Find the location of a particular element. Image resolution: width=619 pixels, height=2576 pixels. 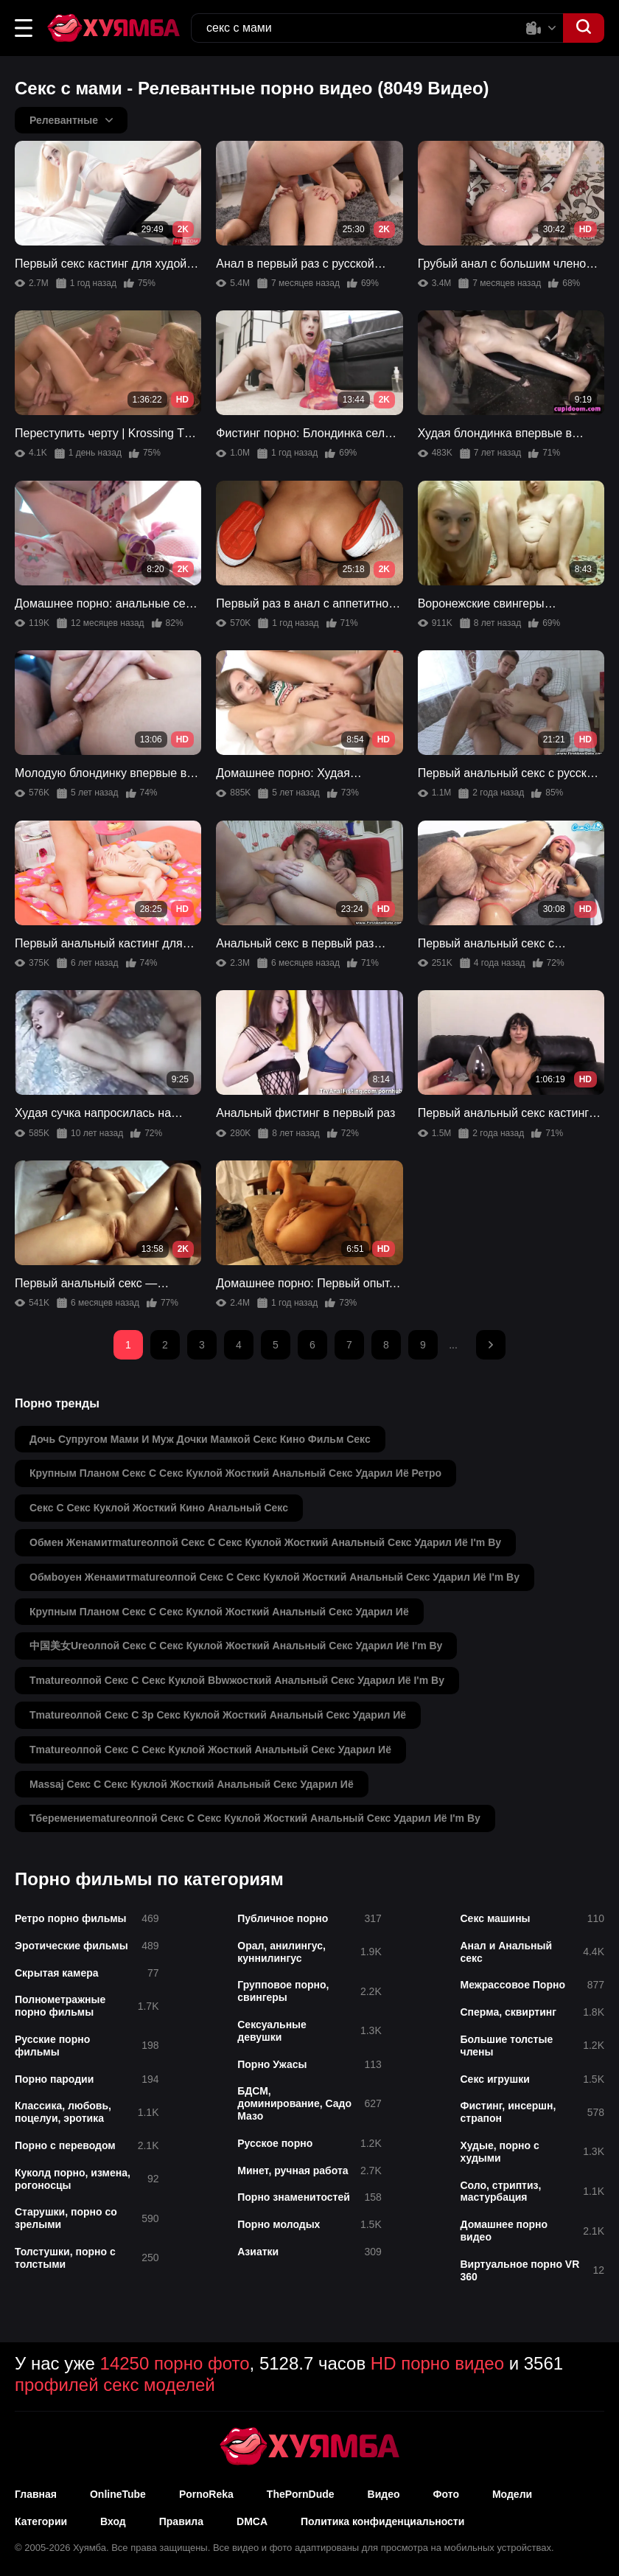

... is located at coordinates (453, 1345).